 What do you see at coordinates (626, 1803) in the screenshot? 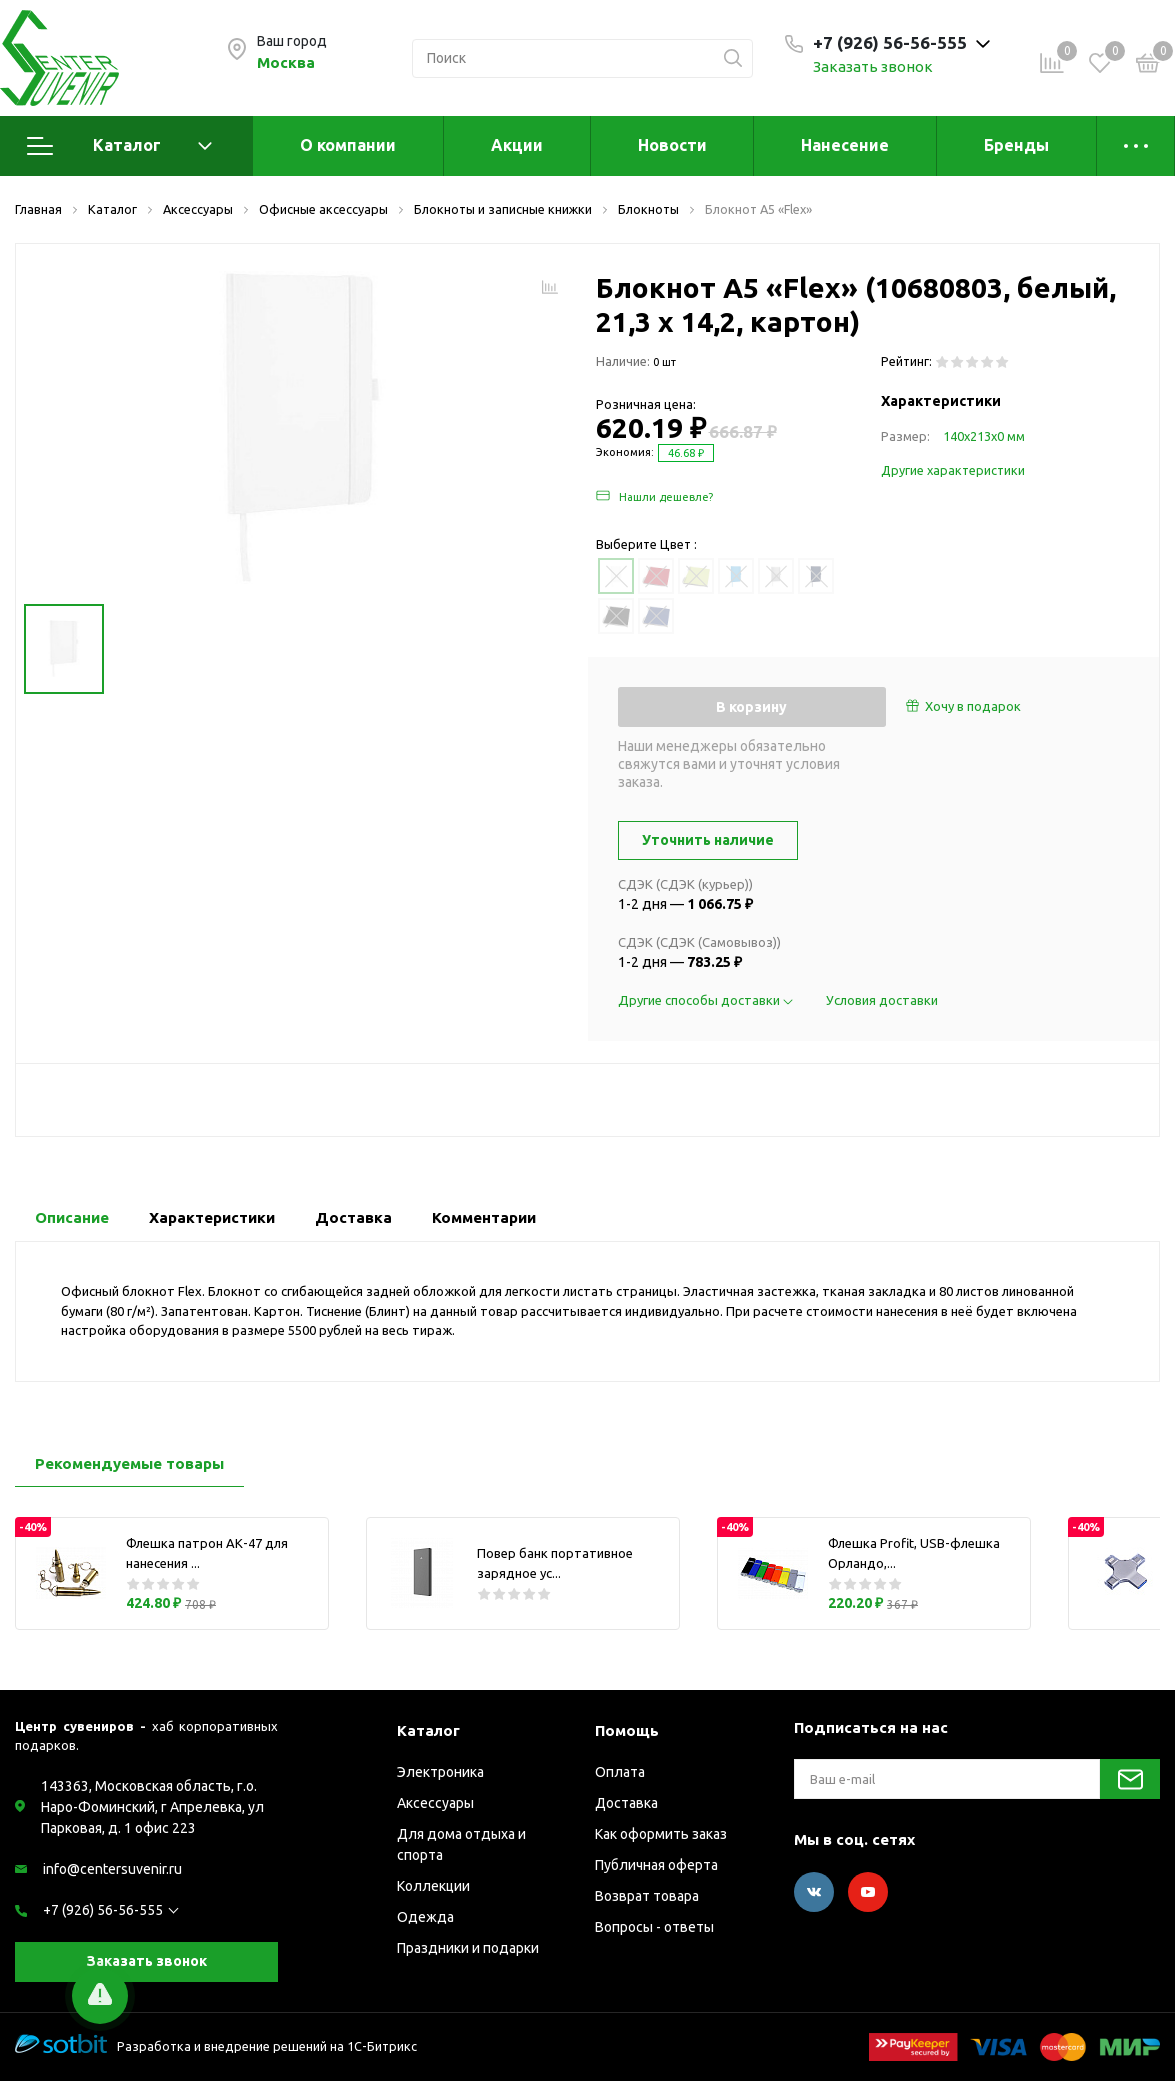
I see `Доставка` at bounding box center [626, 1803].